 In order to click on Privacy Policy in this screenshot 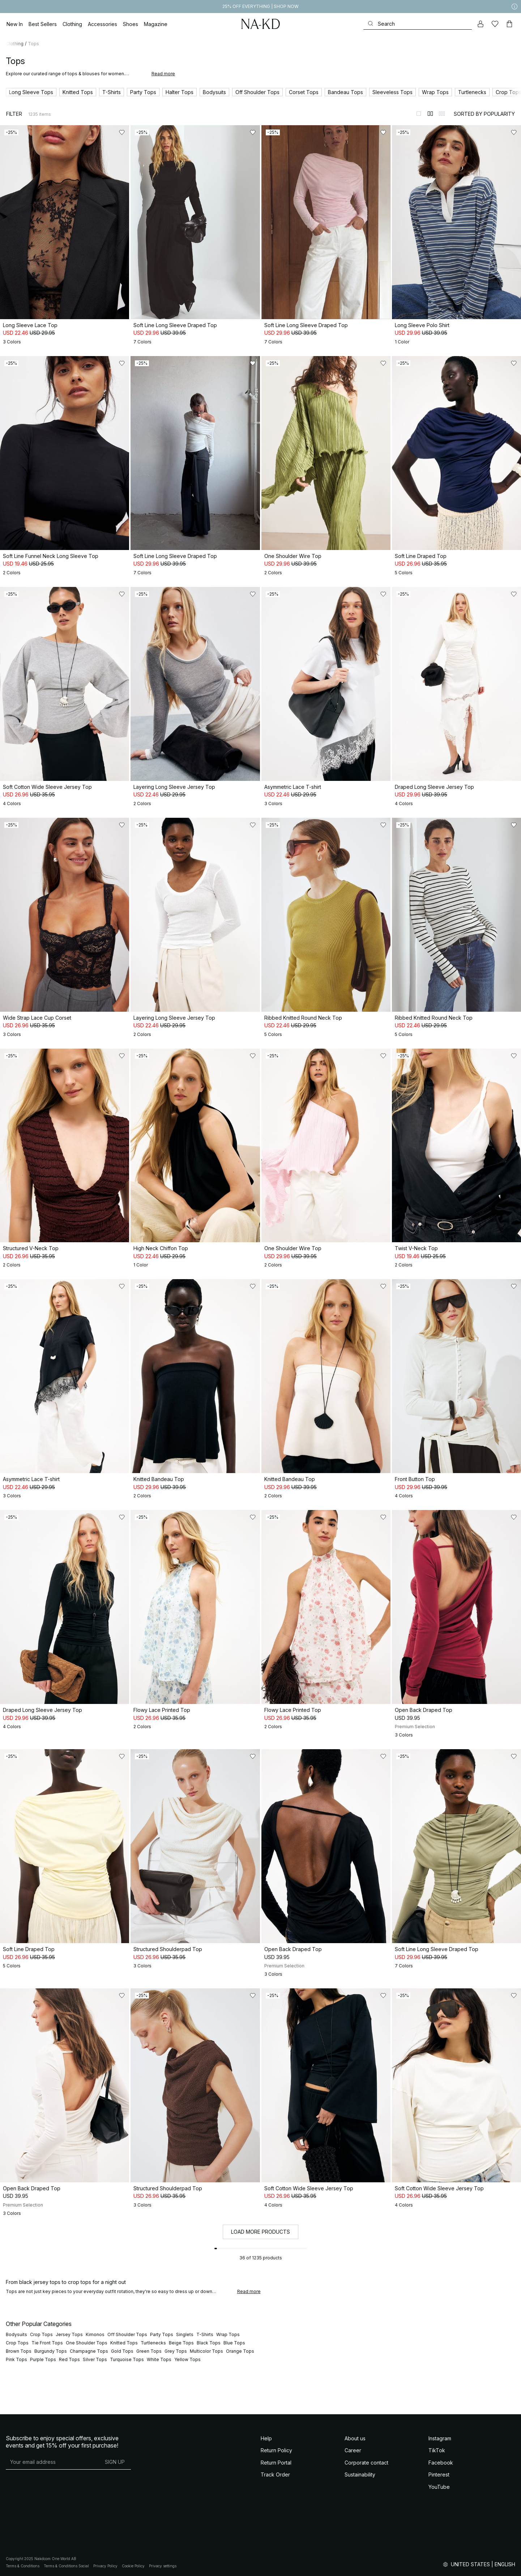, I will do `click(105, 2566)`.